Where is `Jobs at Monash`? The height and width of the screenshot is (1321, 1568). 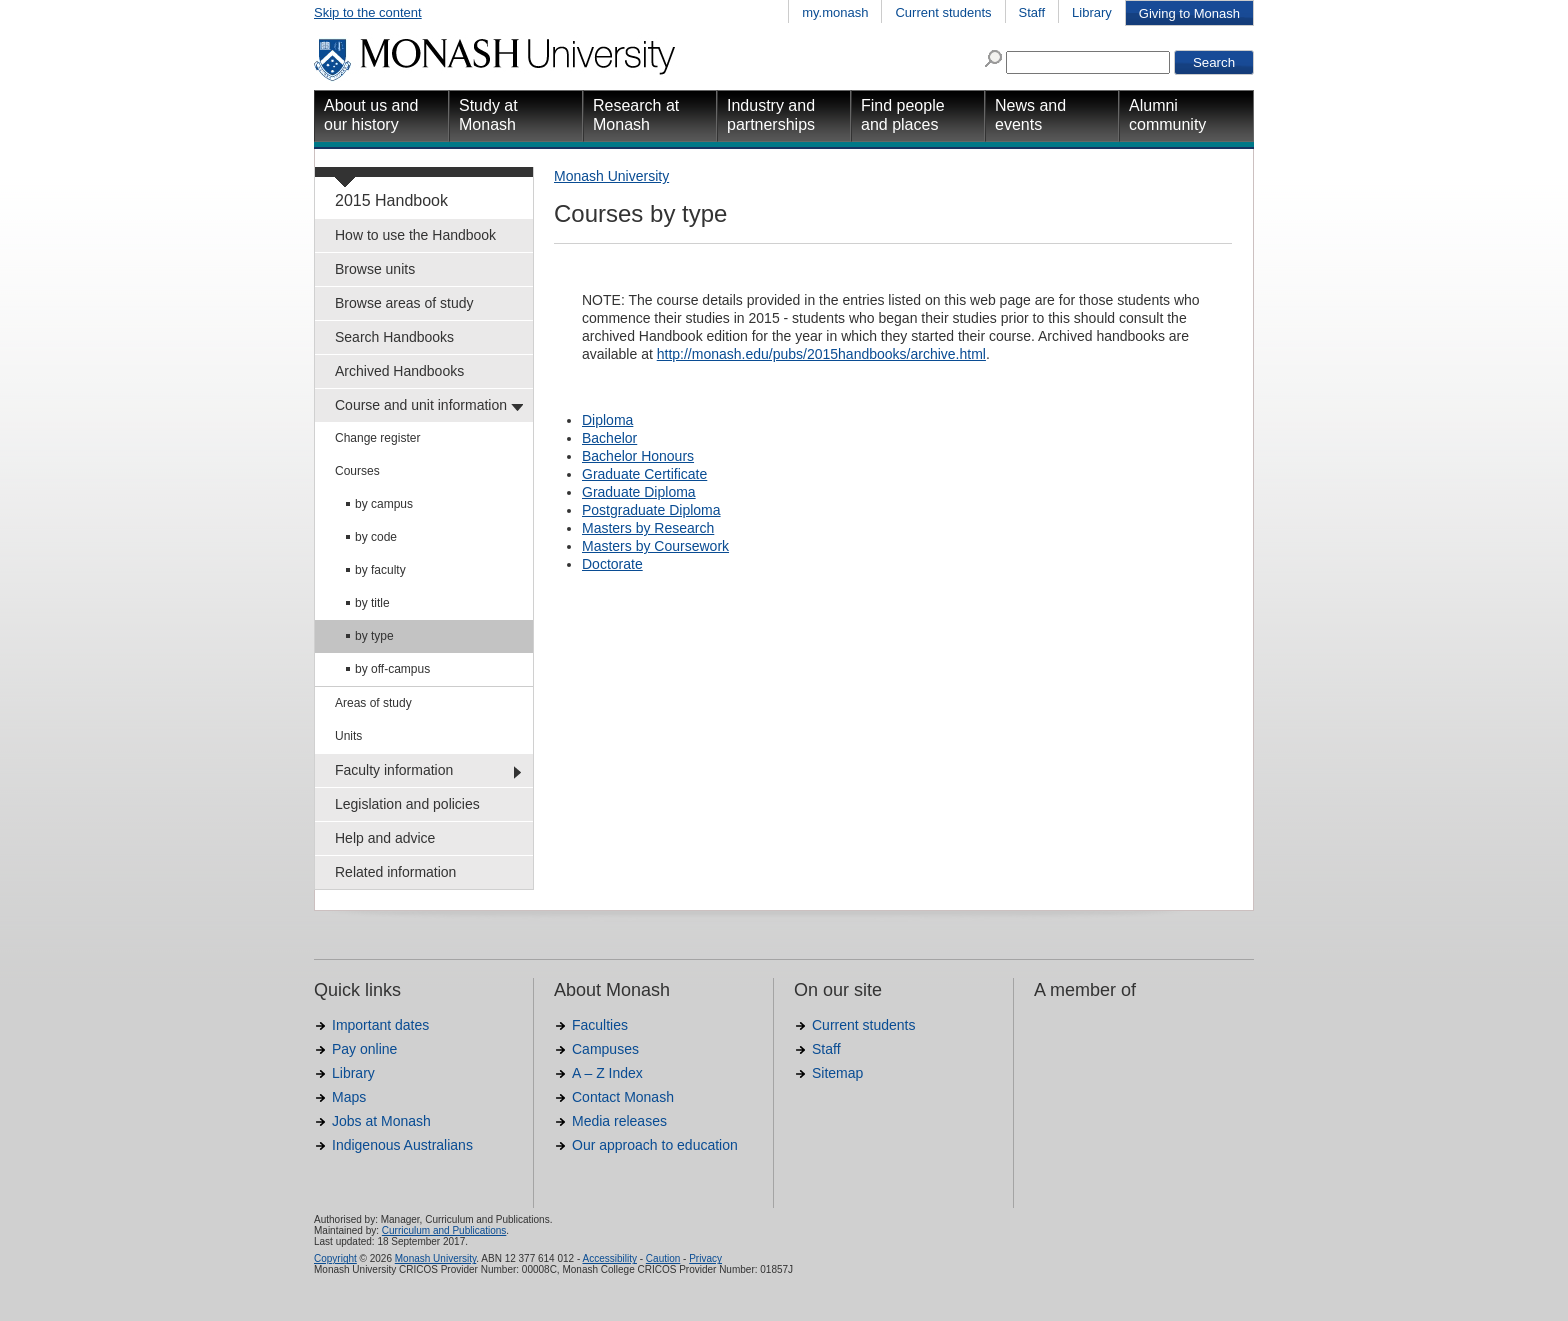
Jobs at Monash is located at coordinates (381, 1121).